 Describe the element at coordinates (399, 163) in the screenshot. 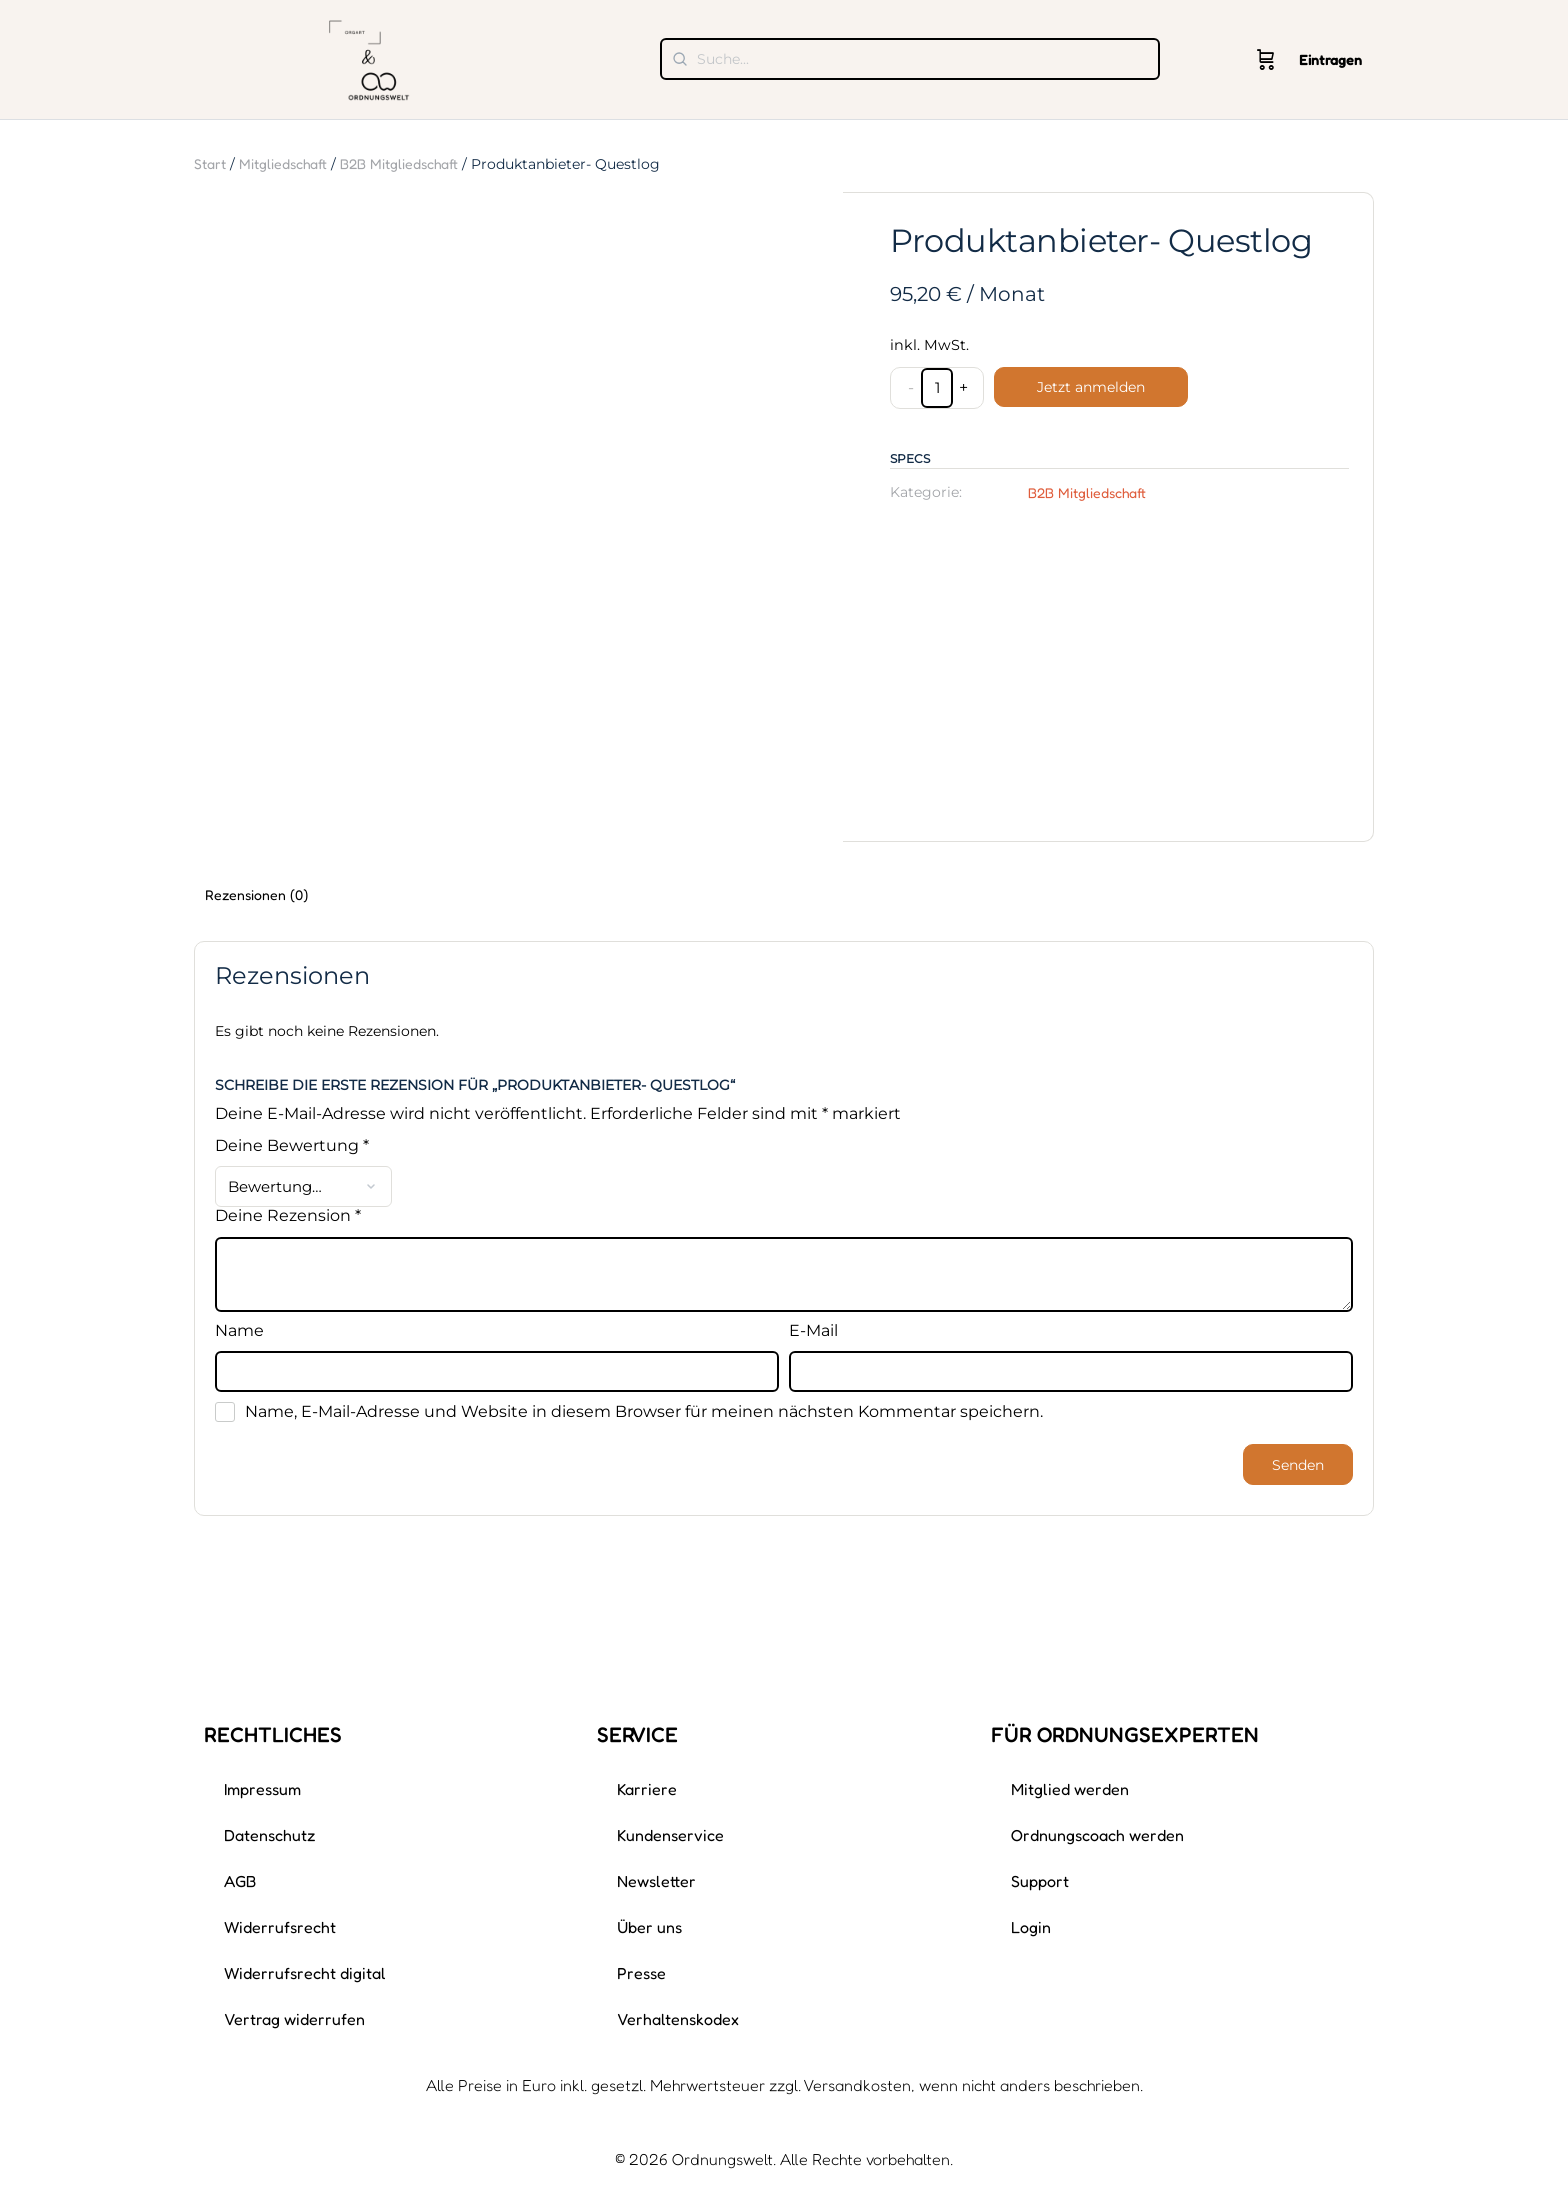

I see `B2B Mitgliedschaft` at that location.